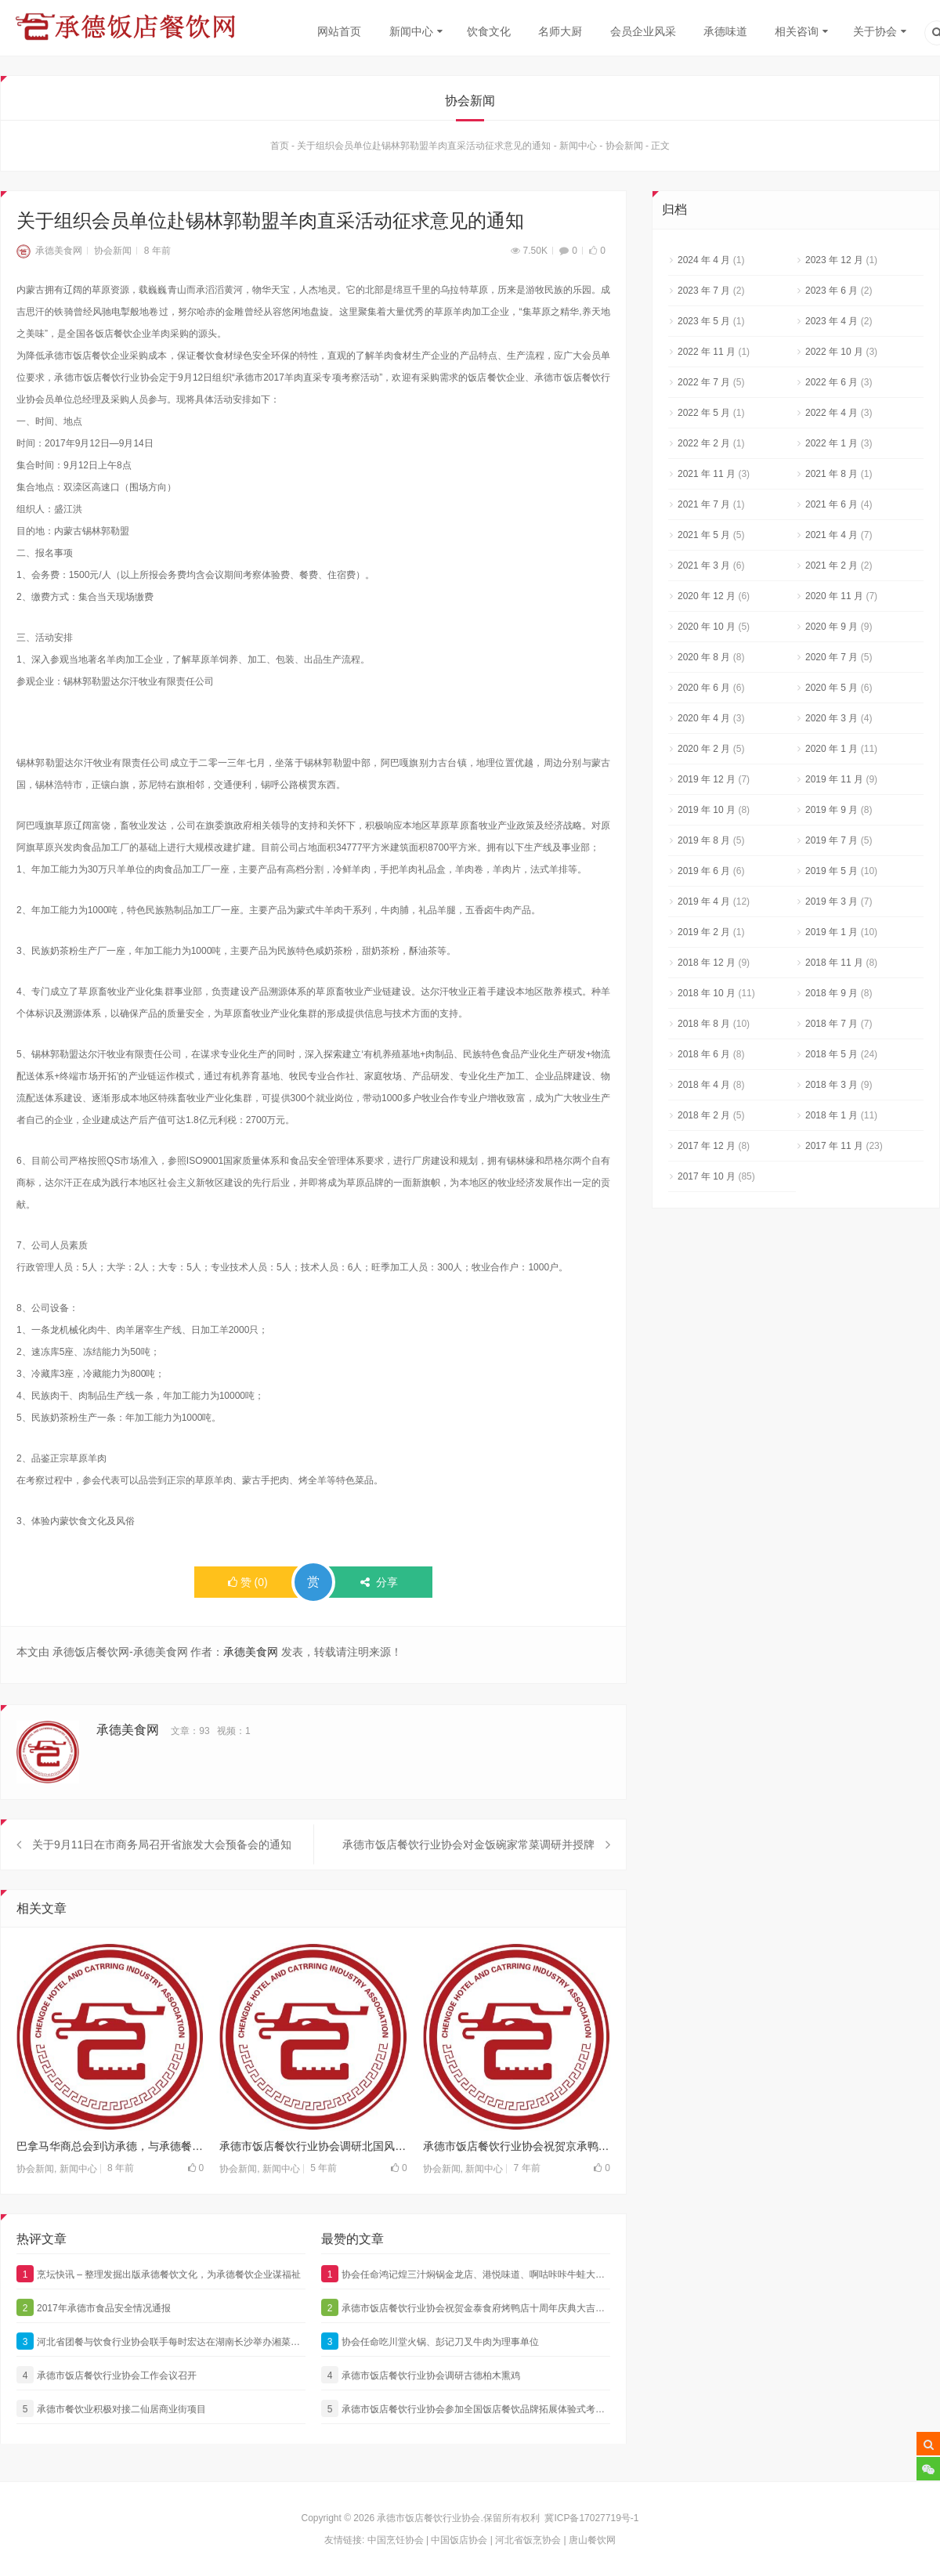 This screenshot has height=2576, width=940. What do you see at coordinates (831, 994) in the screenshot?
I see `2018 年 9 月` at bounding box center [831, 994].